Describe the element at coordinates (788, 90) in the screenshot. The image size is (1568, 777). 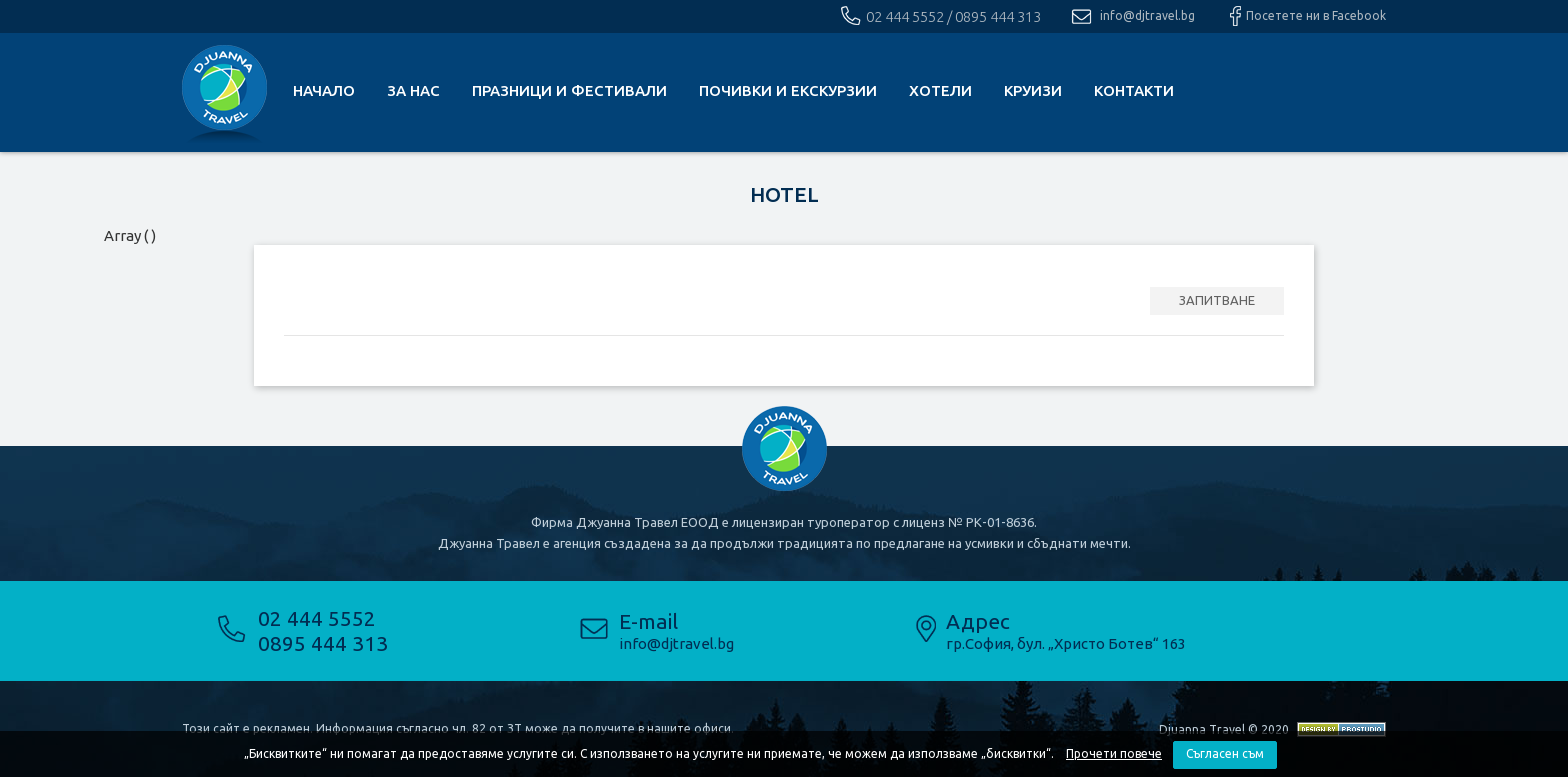
I see `почивки и екскурзии` at that location.